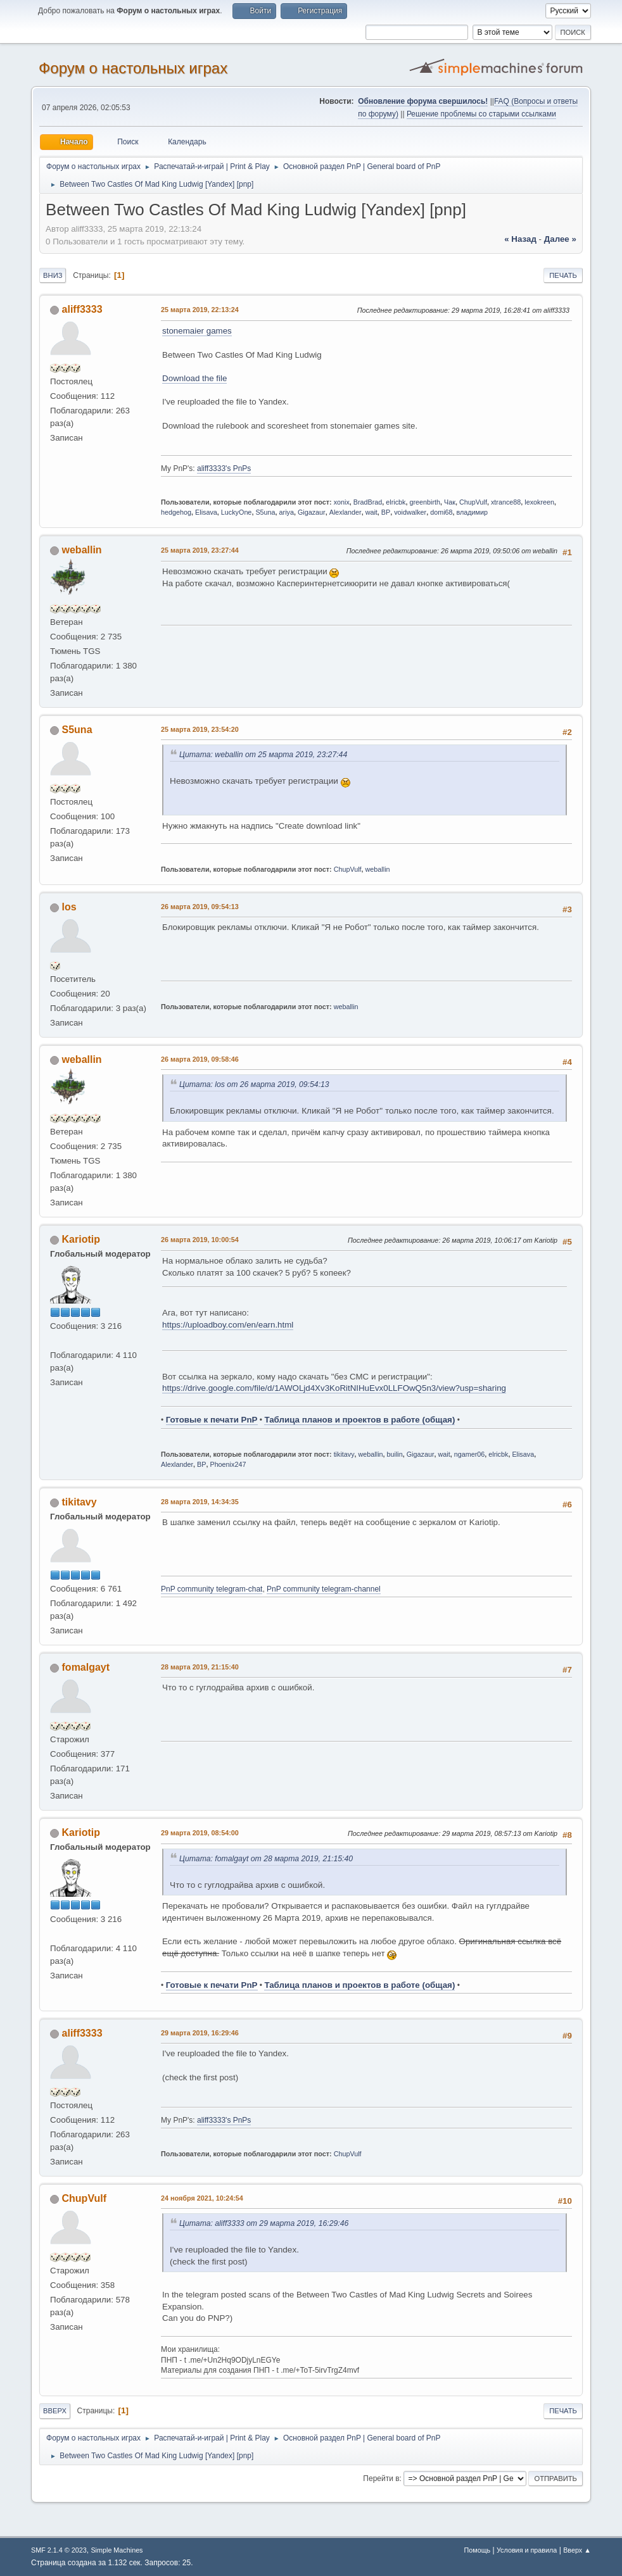 This screenshot has width=622, height=2576. What do you see at coordinates (86, 1667) in the screenshot?
I see `fomalgayt` at bounding box center [86, 1667].